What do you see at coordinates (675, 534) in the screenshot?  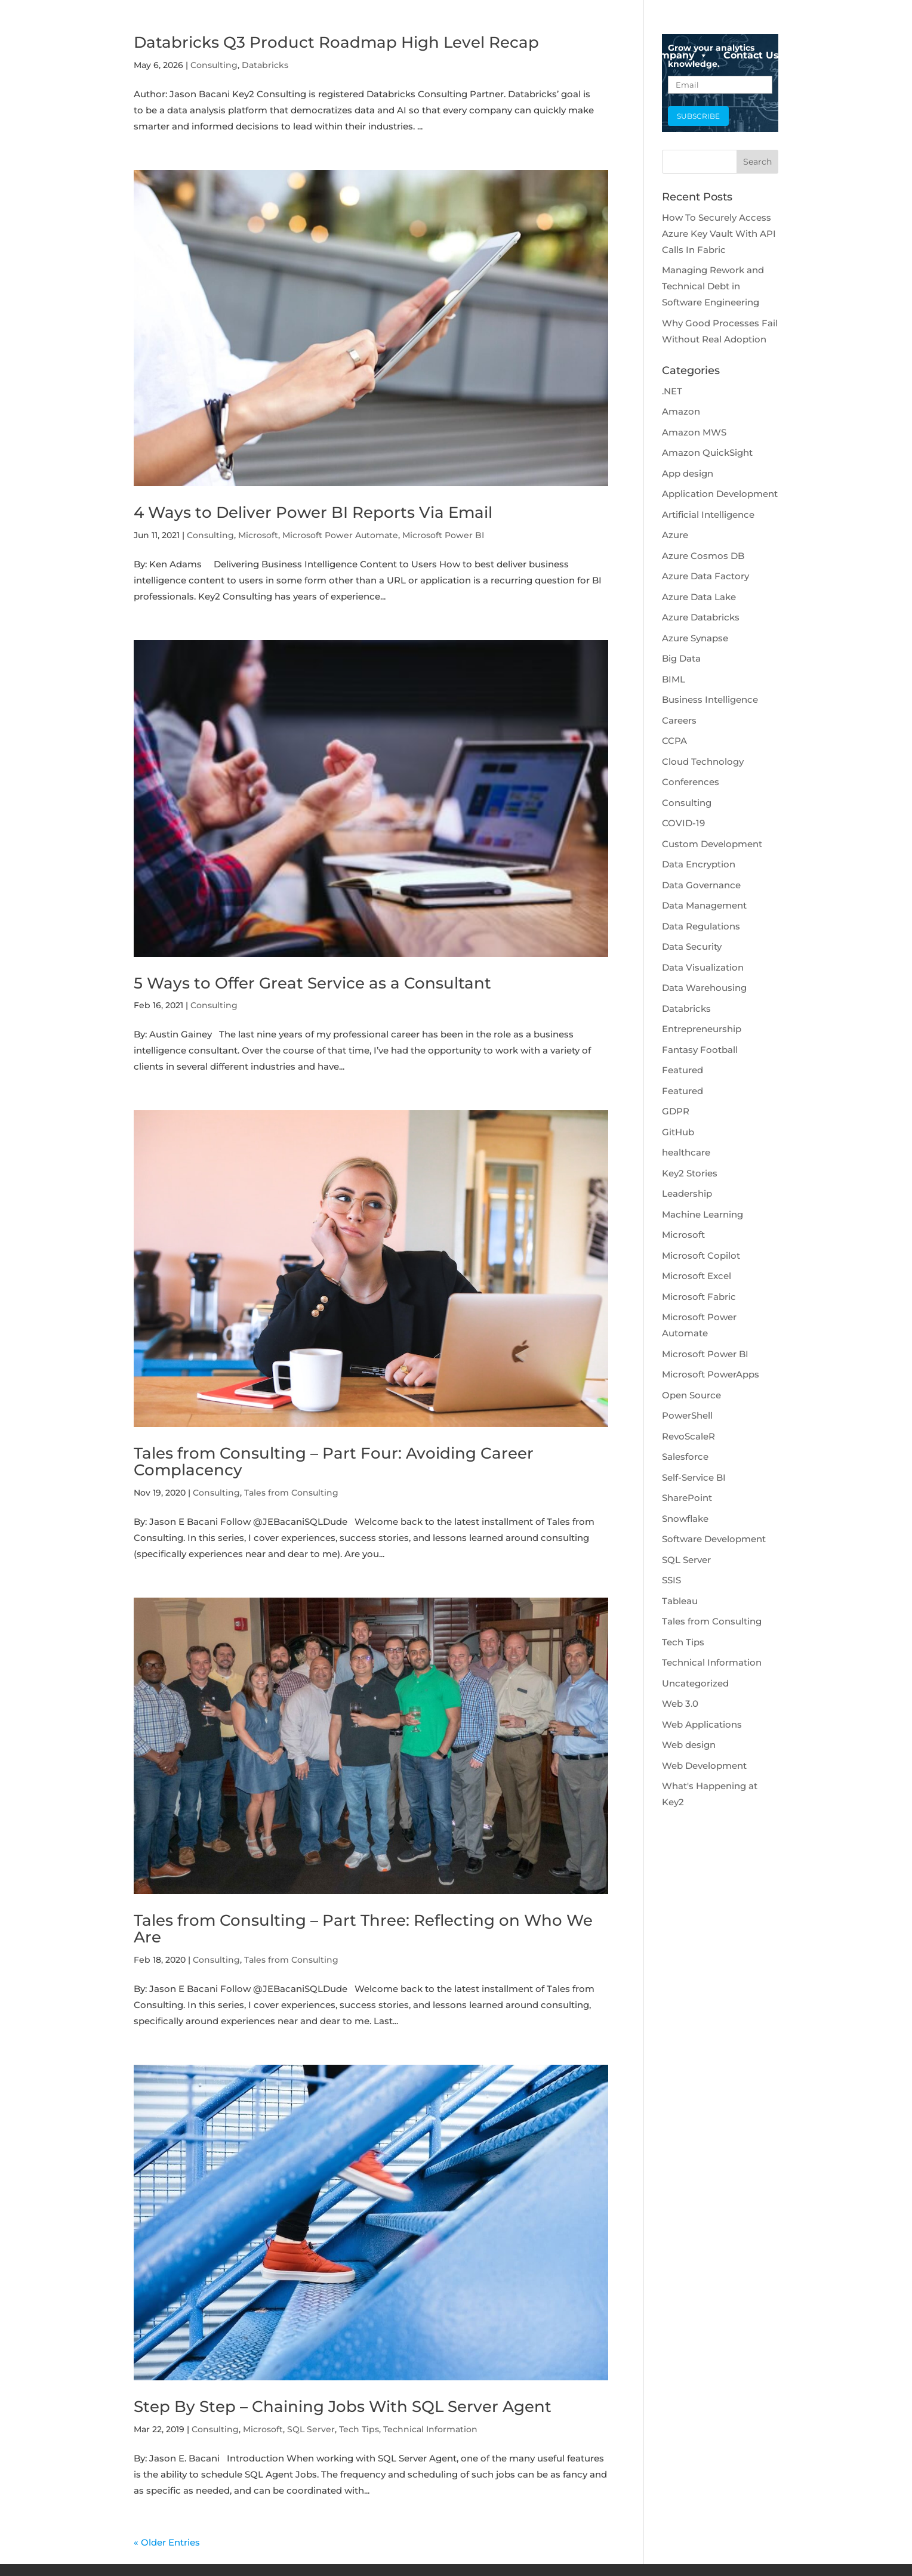 I see `Azure` at bounding box center [675, 534].